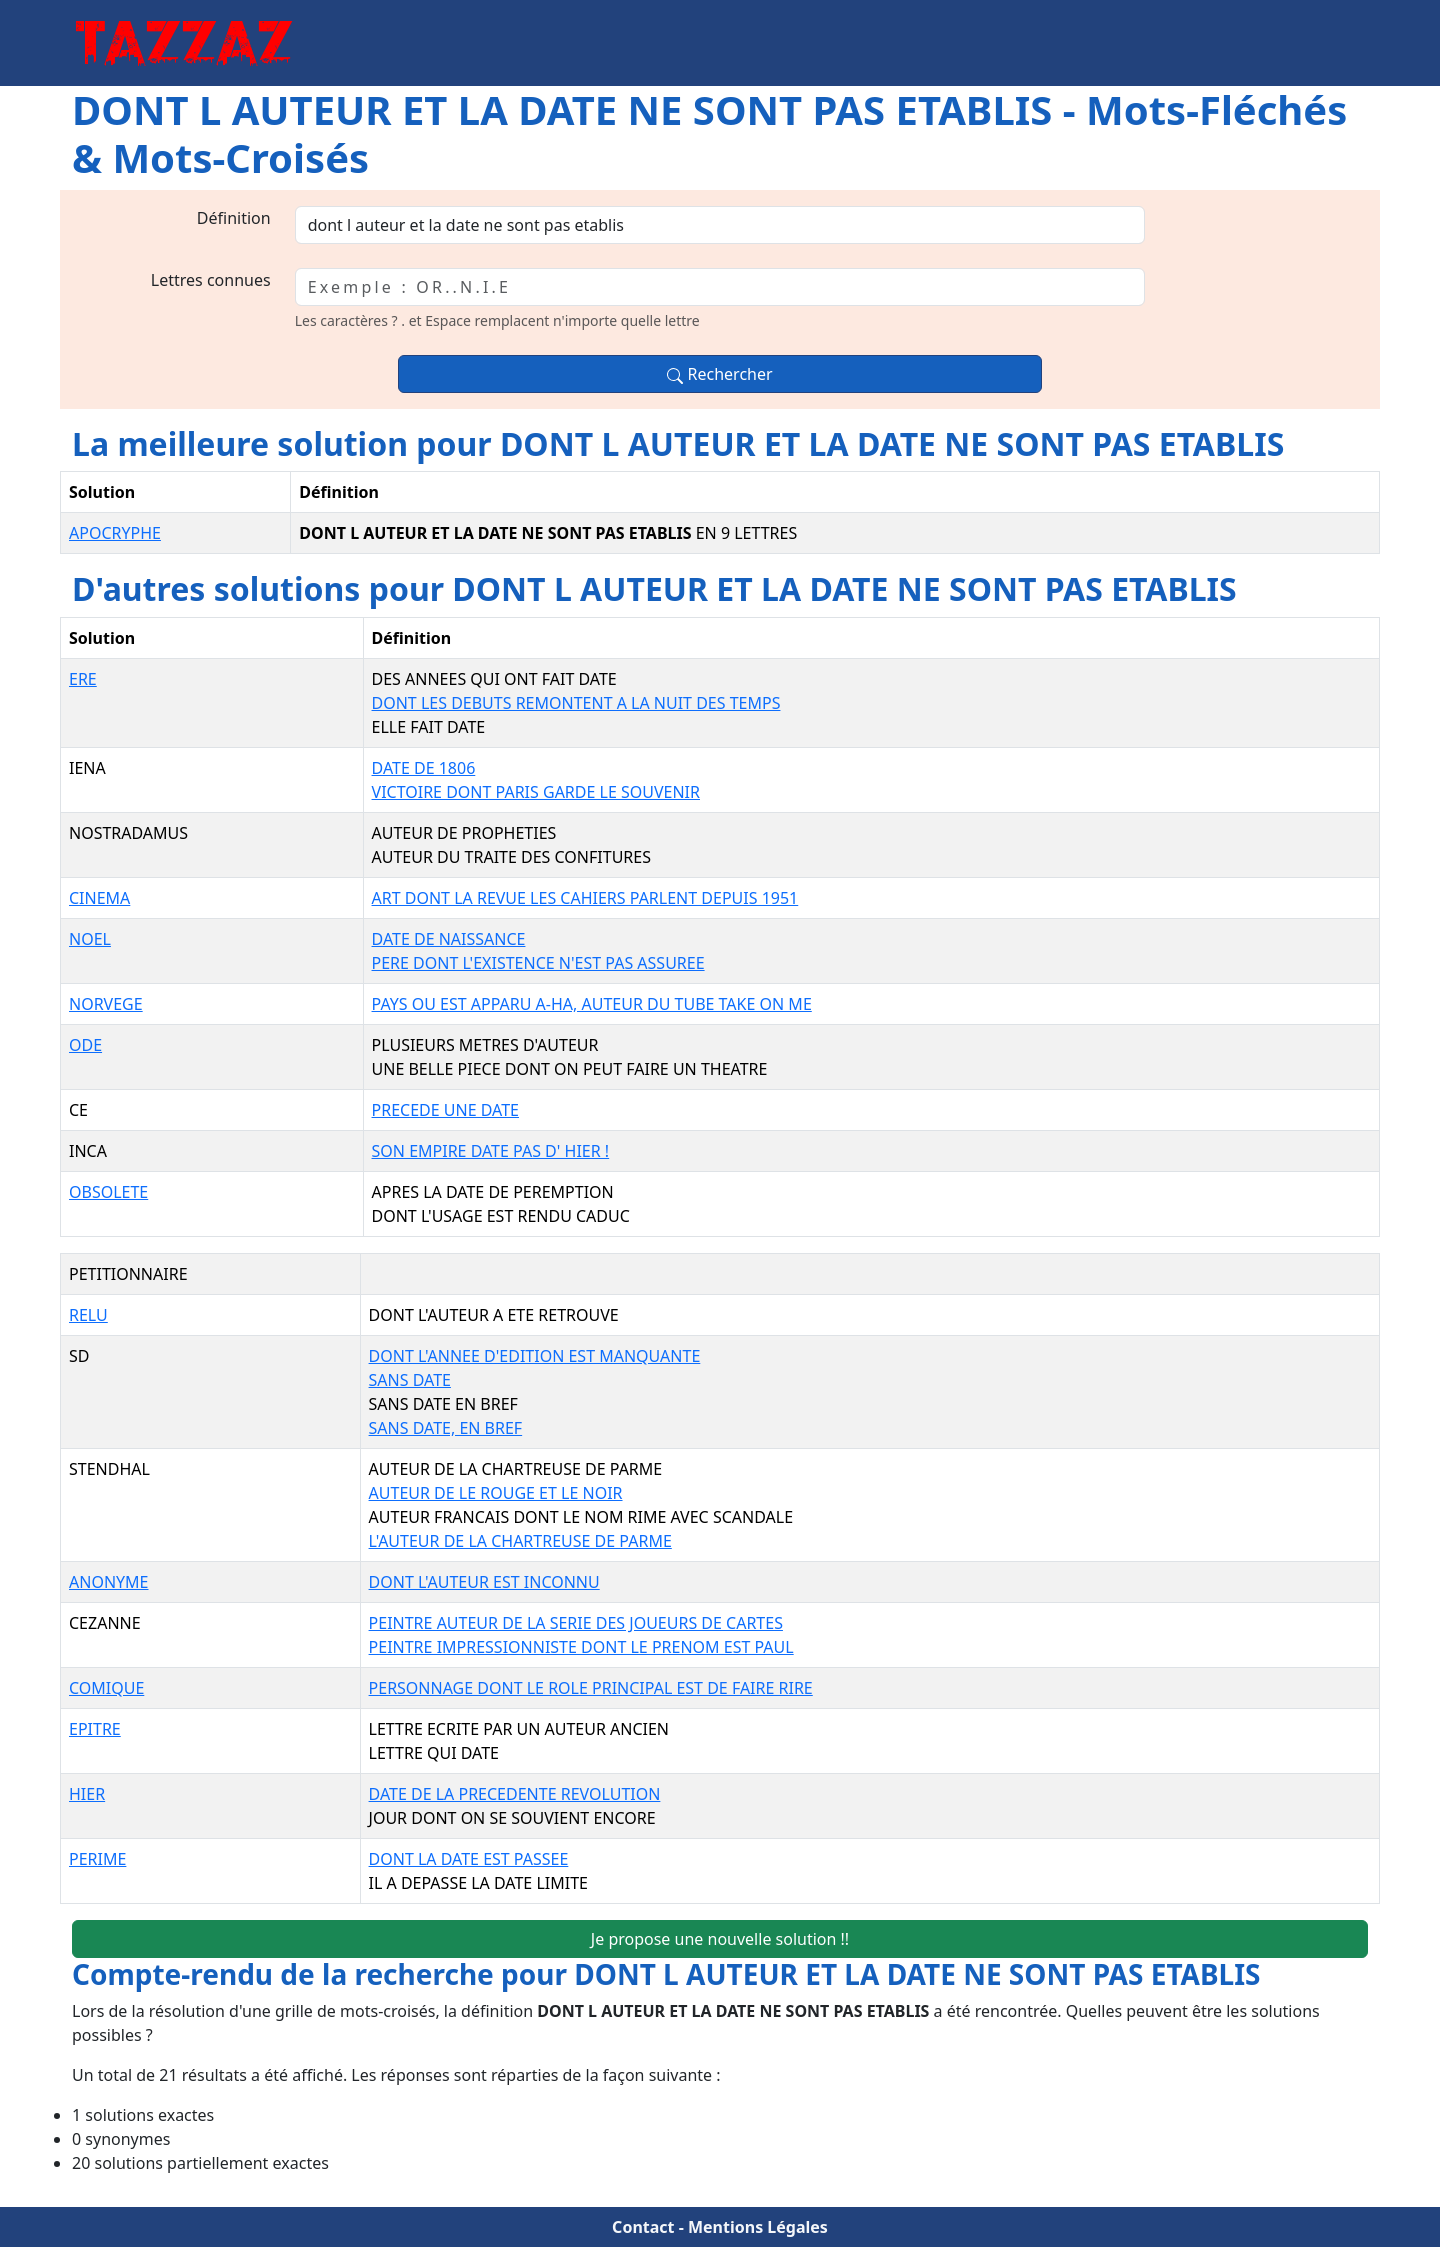 This screenshot has height=2247, width=1440. What do you see at coordinates (469, 1859) in the screenshot?
I see `DONT LA DATE EST PASSEE` at bounding box center [469, 1859].